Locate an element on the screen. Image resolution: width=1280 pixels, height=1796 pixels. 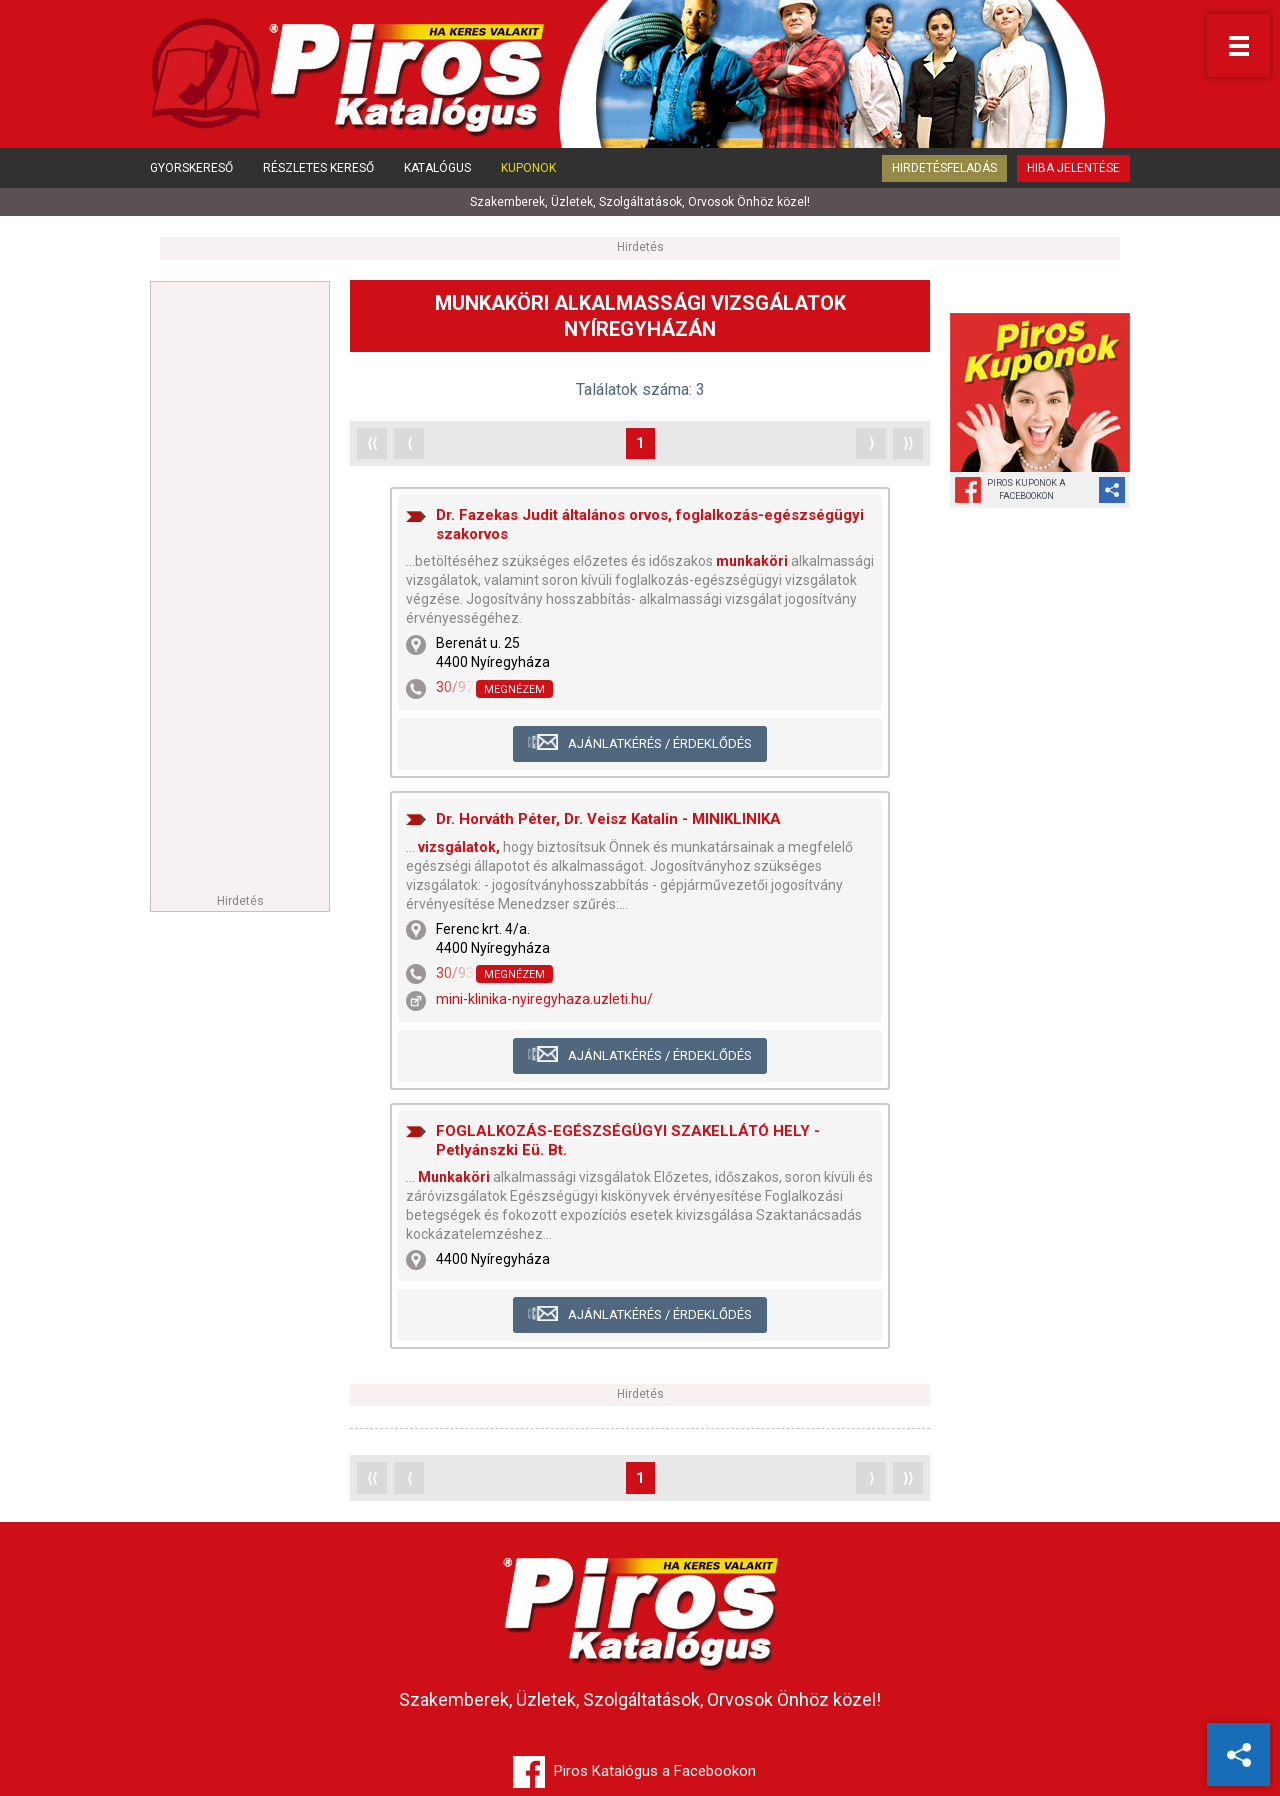
Gyorskereső is located at coordinates (191, 168).